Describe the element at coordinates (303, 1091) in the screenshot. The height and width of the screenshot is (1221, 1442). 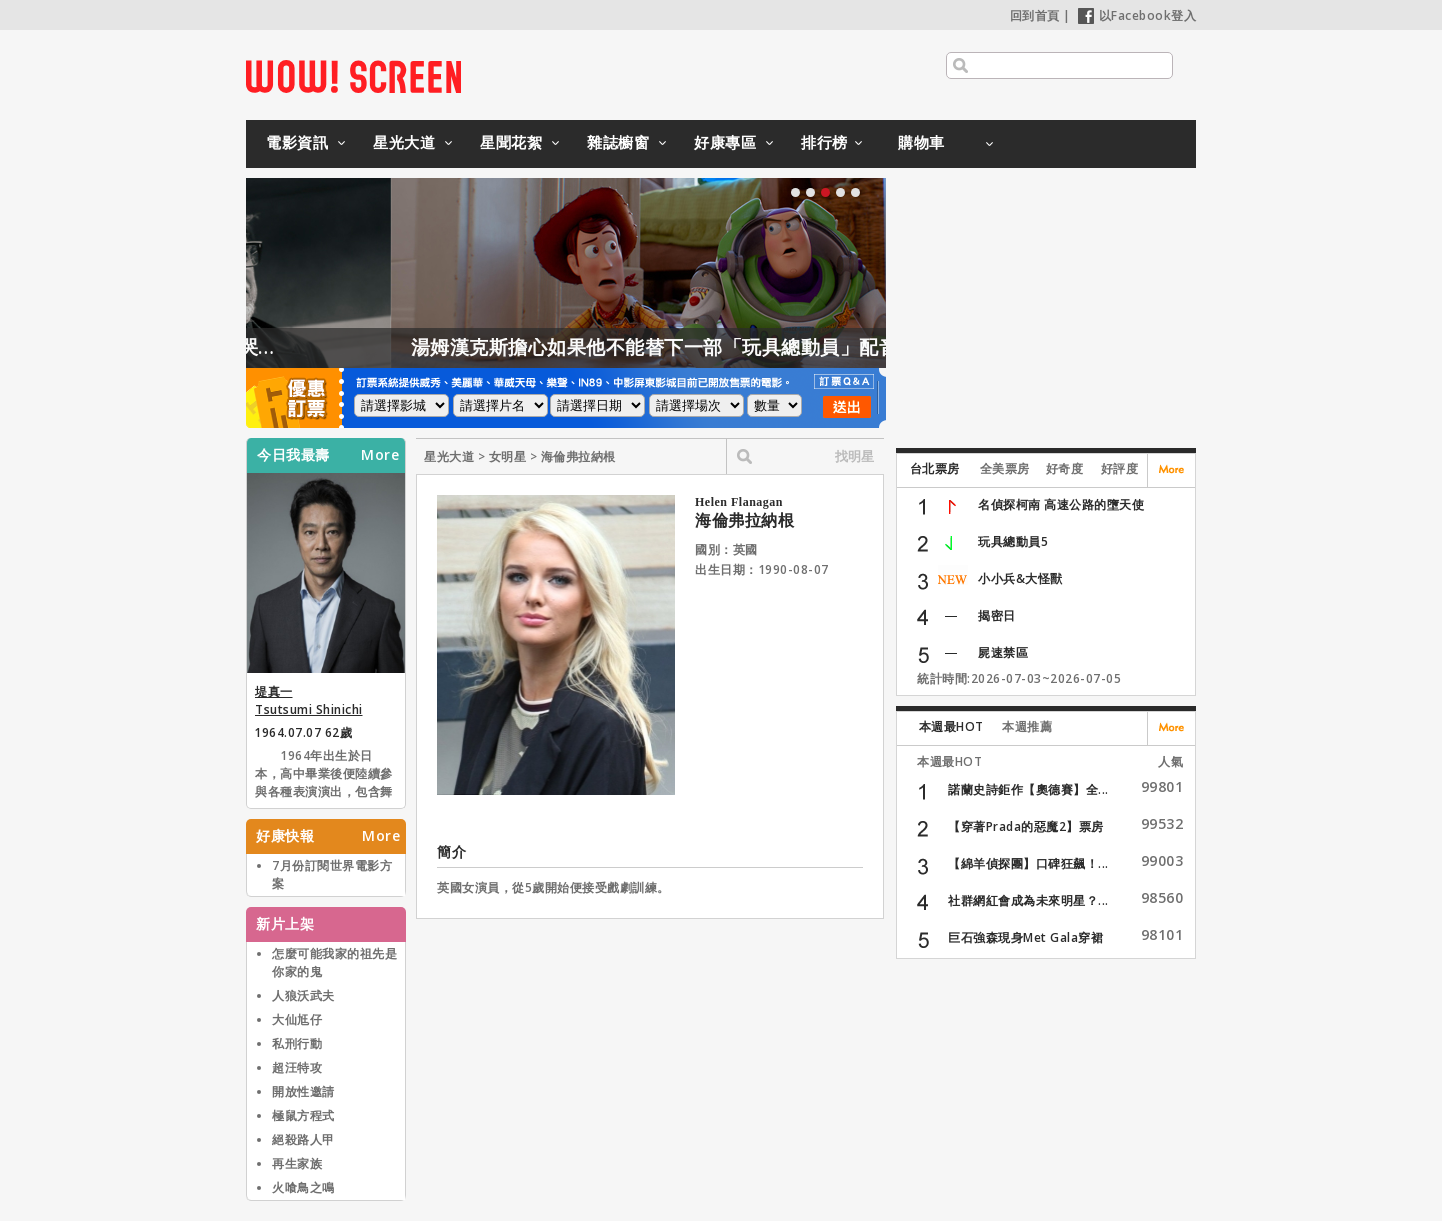
I see `開放性邀請` at that location.